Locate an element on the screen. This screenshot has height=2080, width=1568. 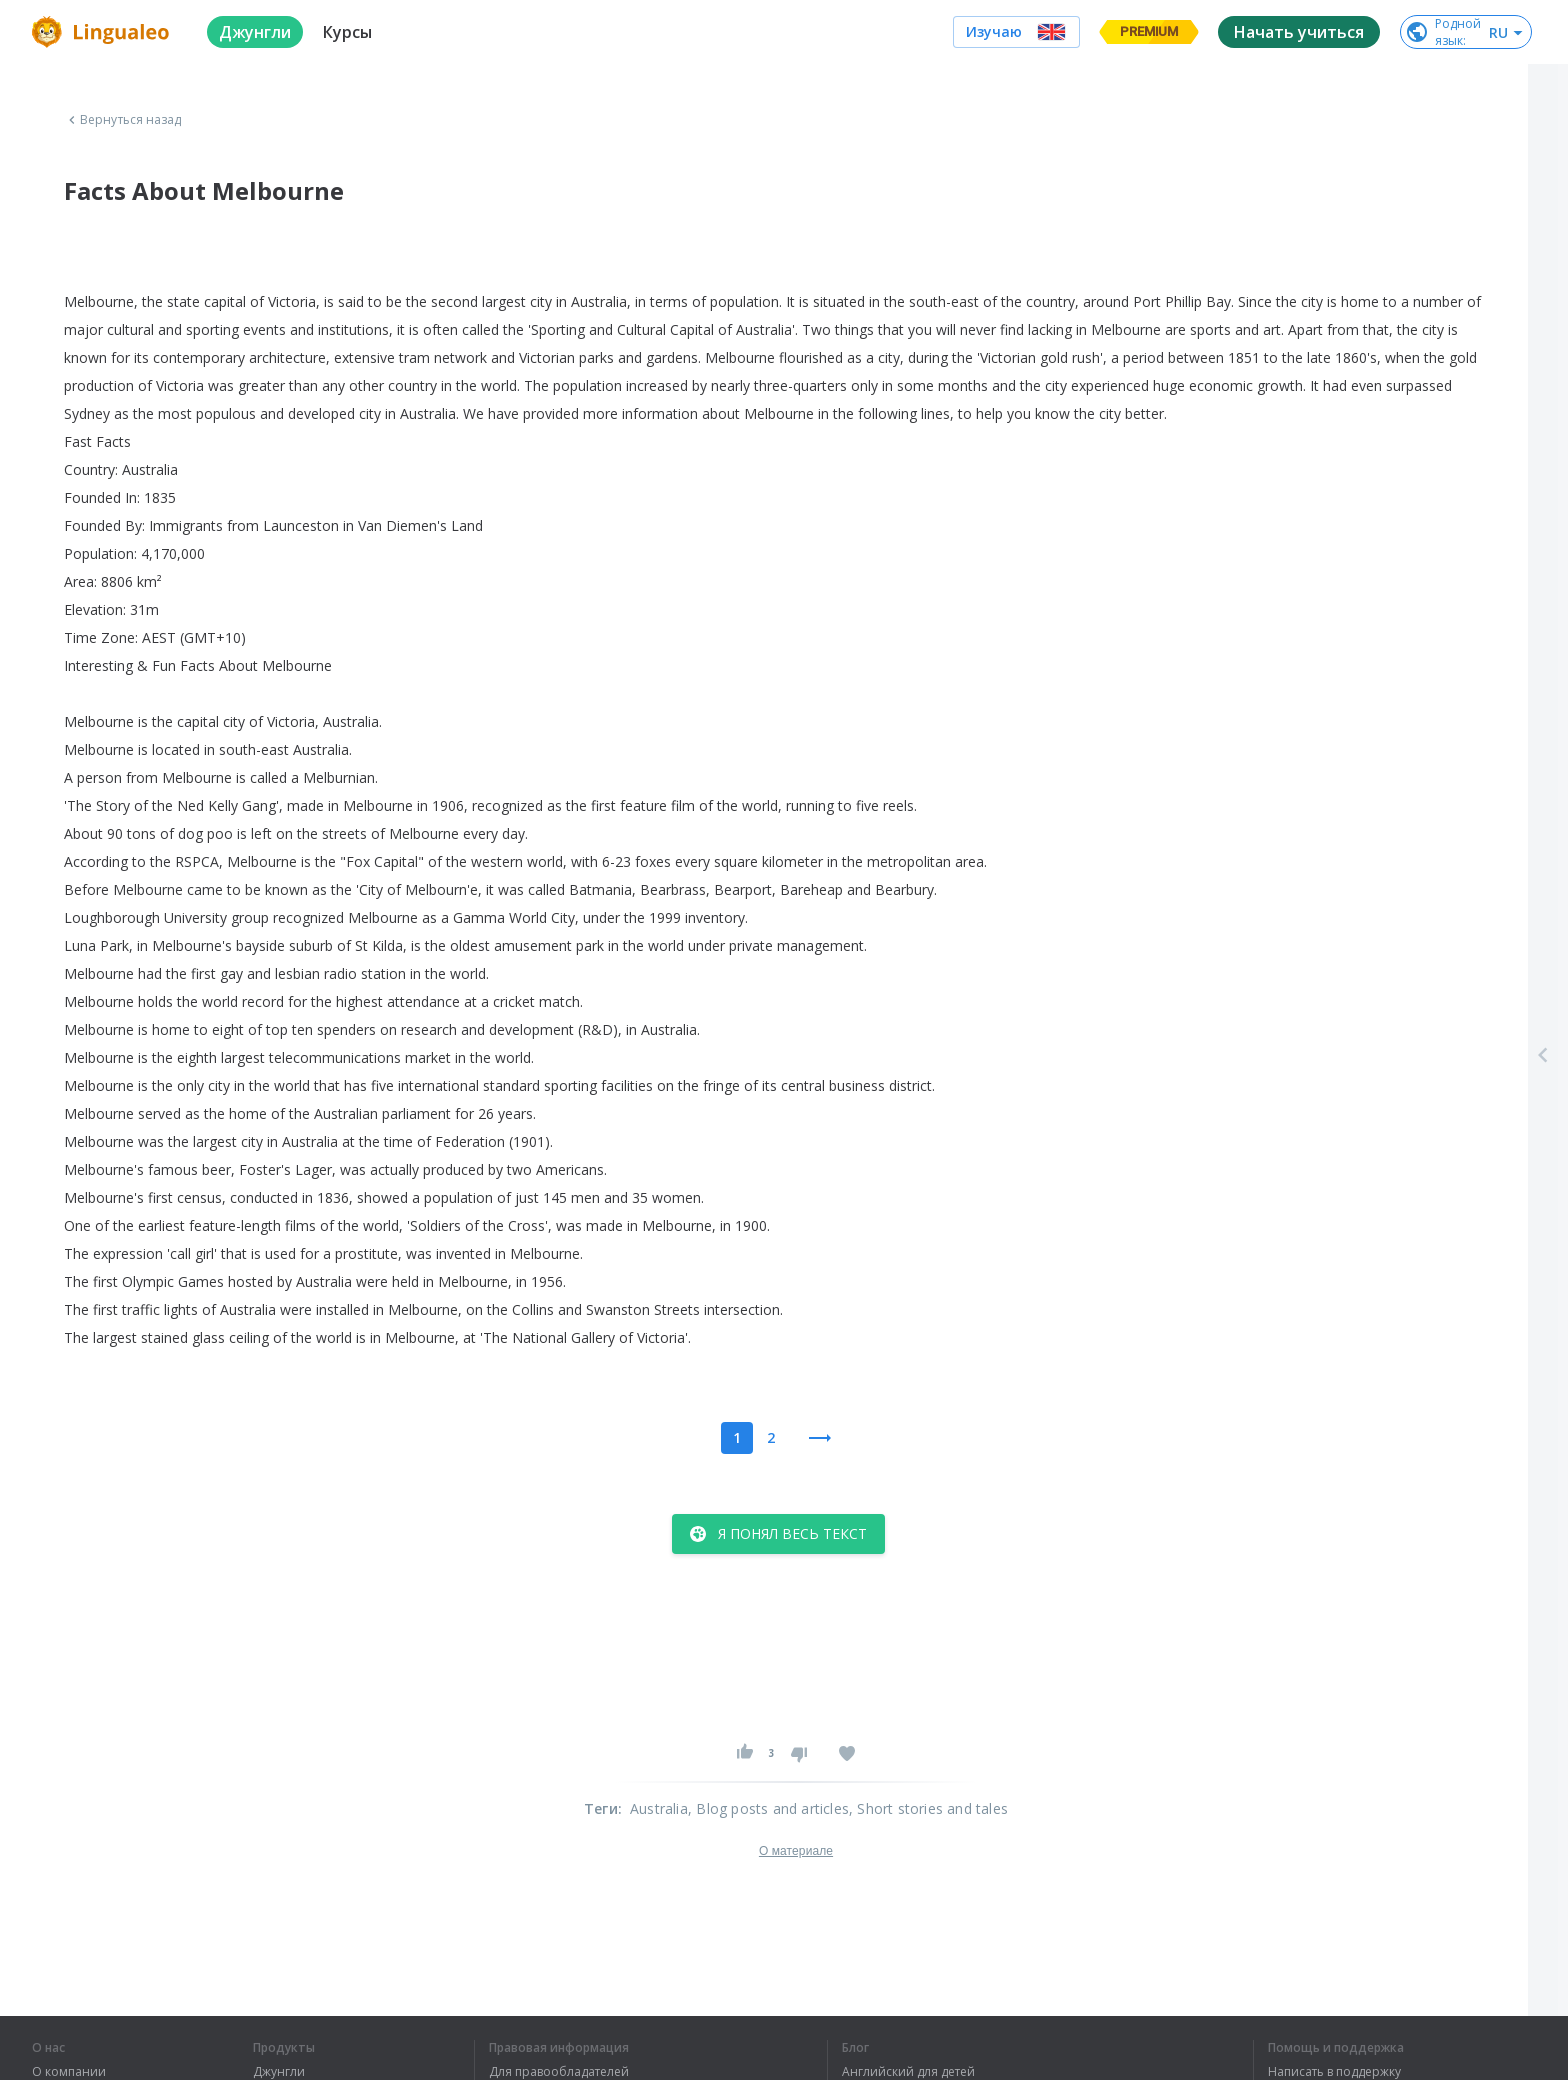
Вернуться назад is located at coordinates (123, 120).